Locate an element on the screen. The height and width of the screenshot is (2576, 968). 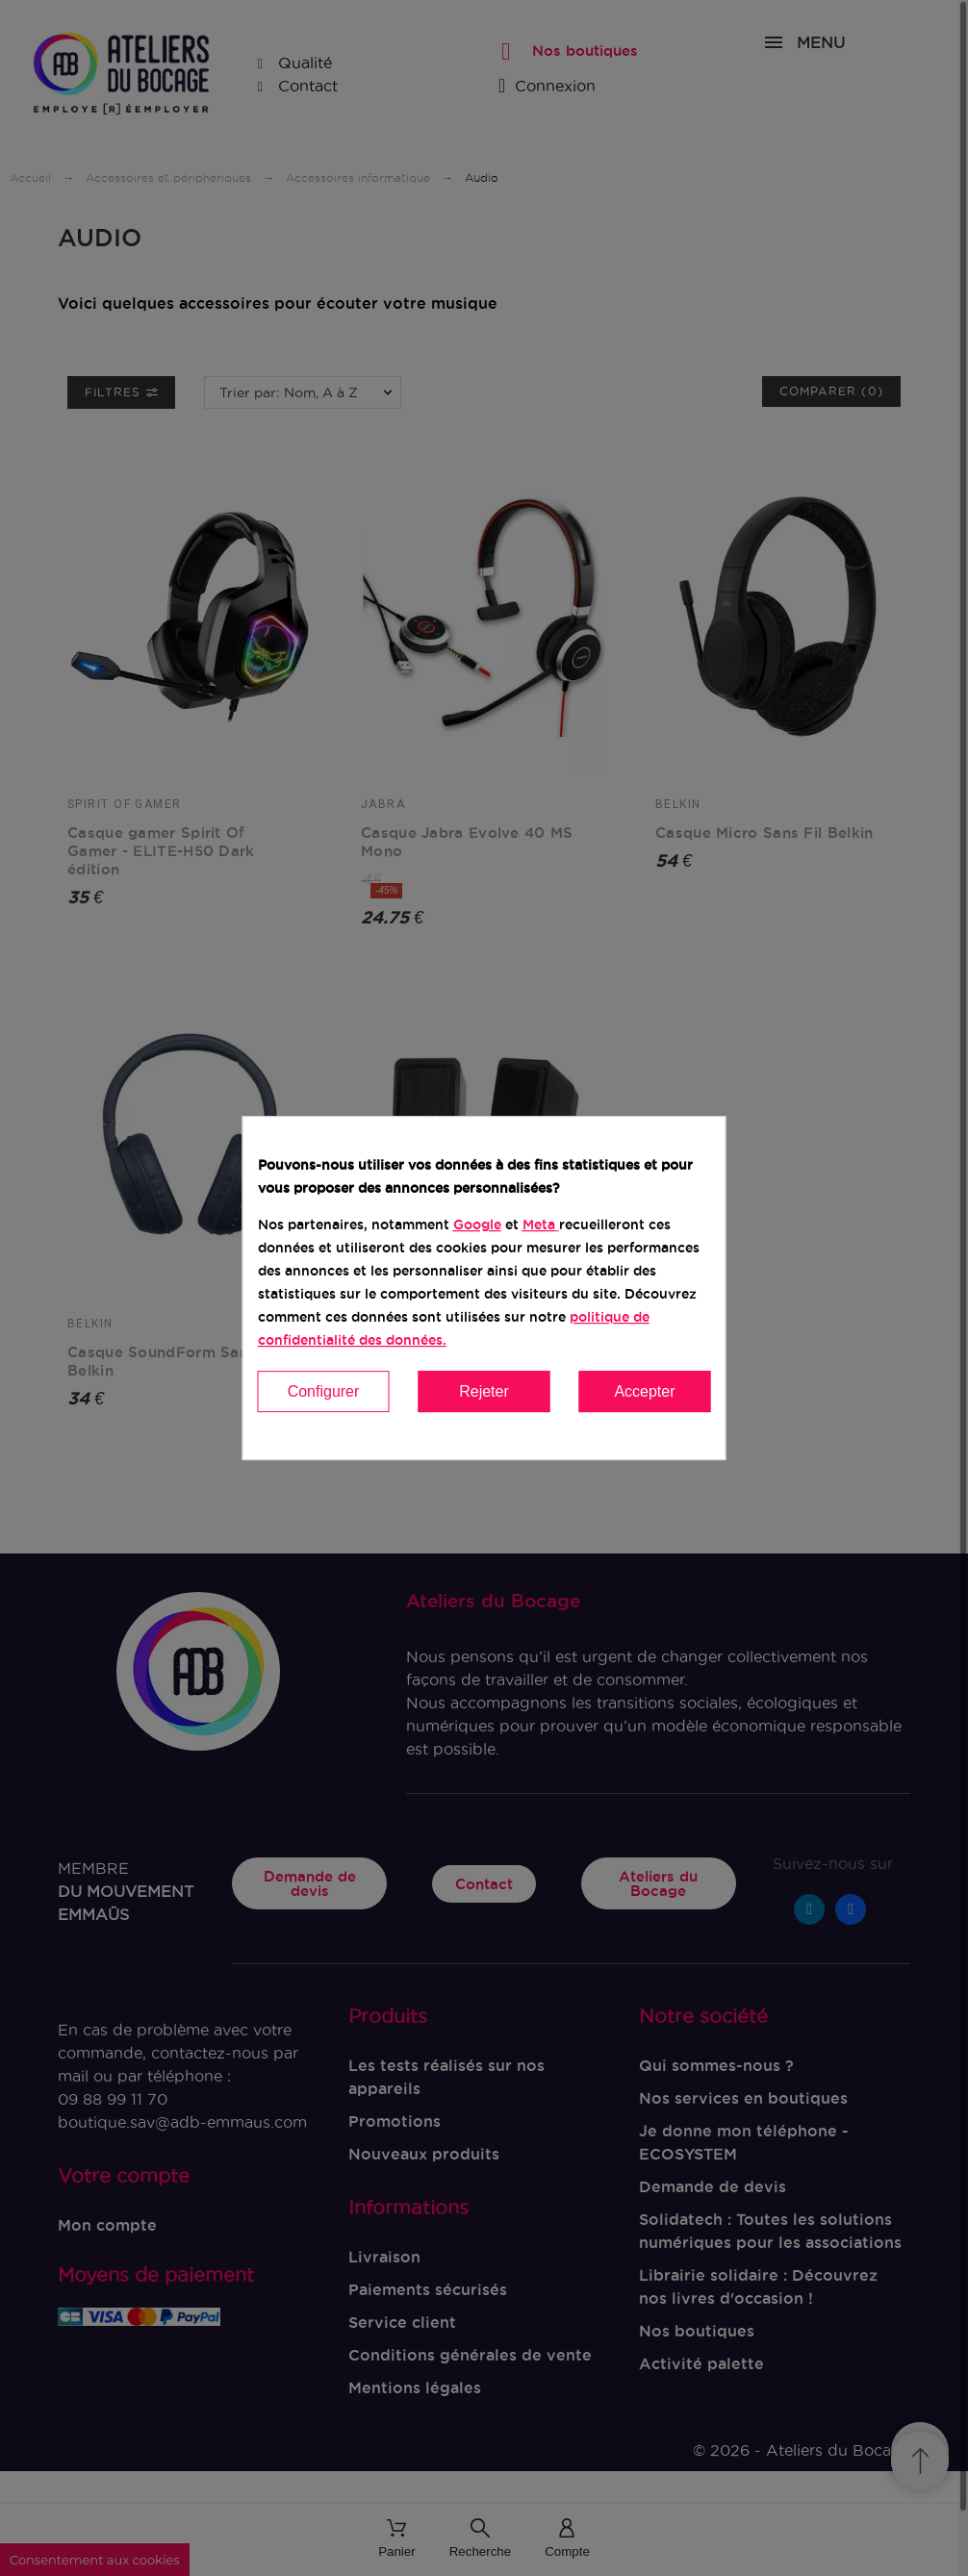
Meta is located at coordinates (538, 1224).